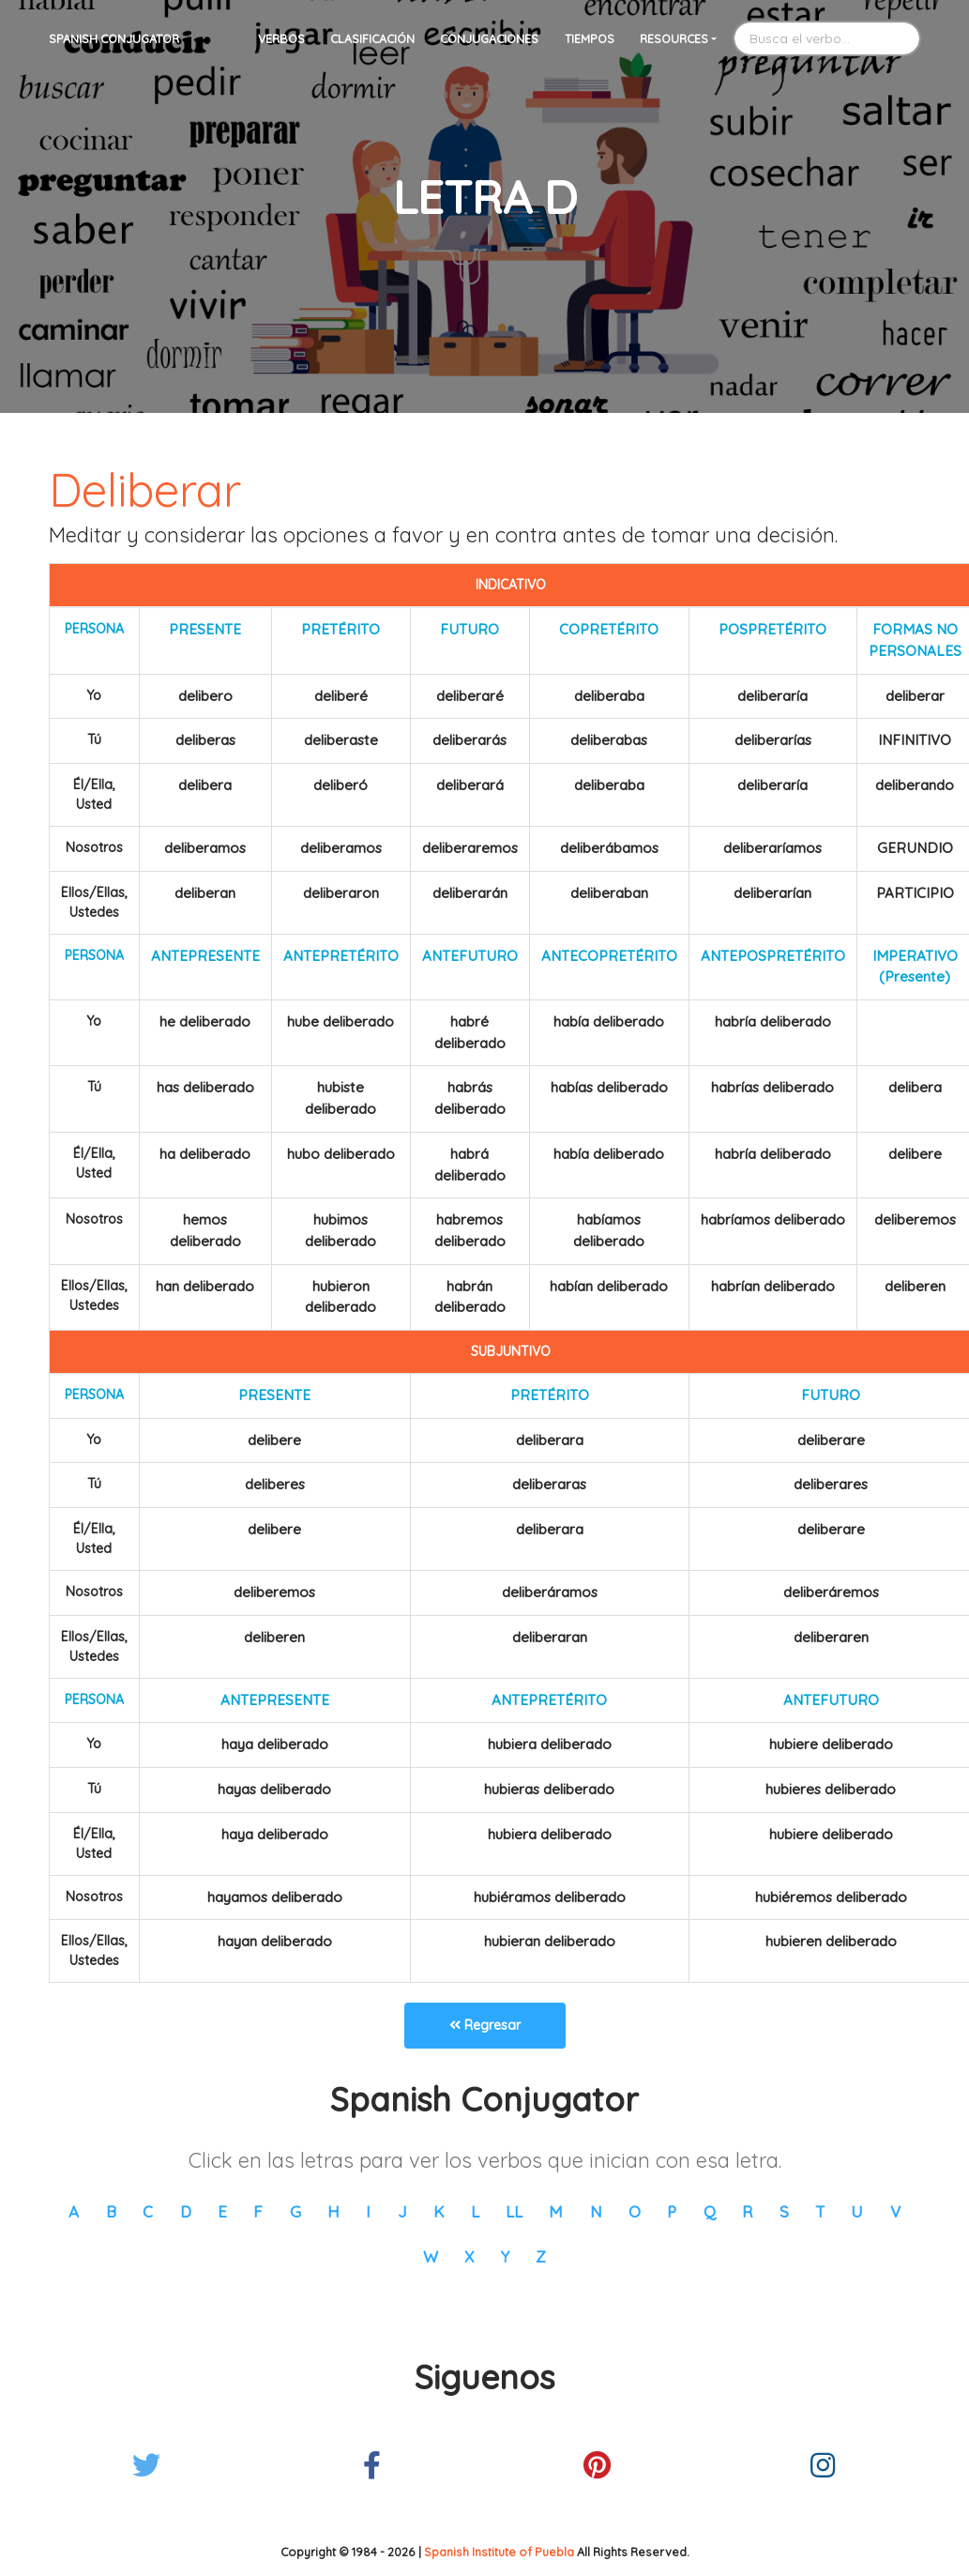 The width and height of the screenshot is (969, 2576). Describe the element at coordinates (148, 2211) in the screenshot. I see `C [button]` at that location.